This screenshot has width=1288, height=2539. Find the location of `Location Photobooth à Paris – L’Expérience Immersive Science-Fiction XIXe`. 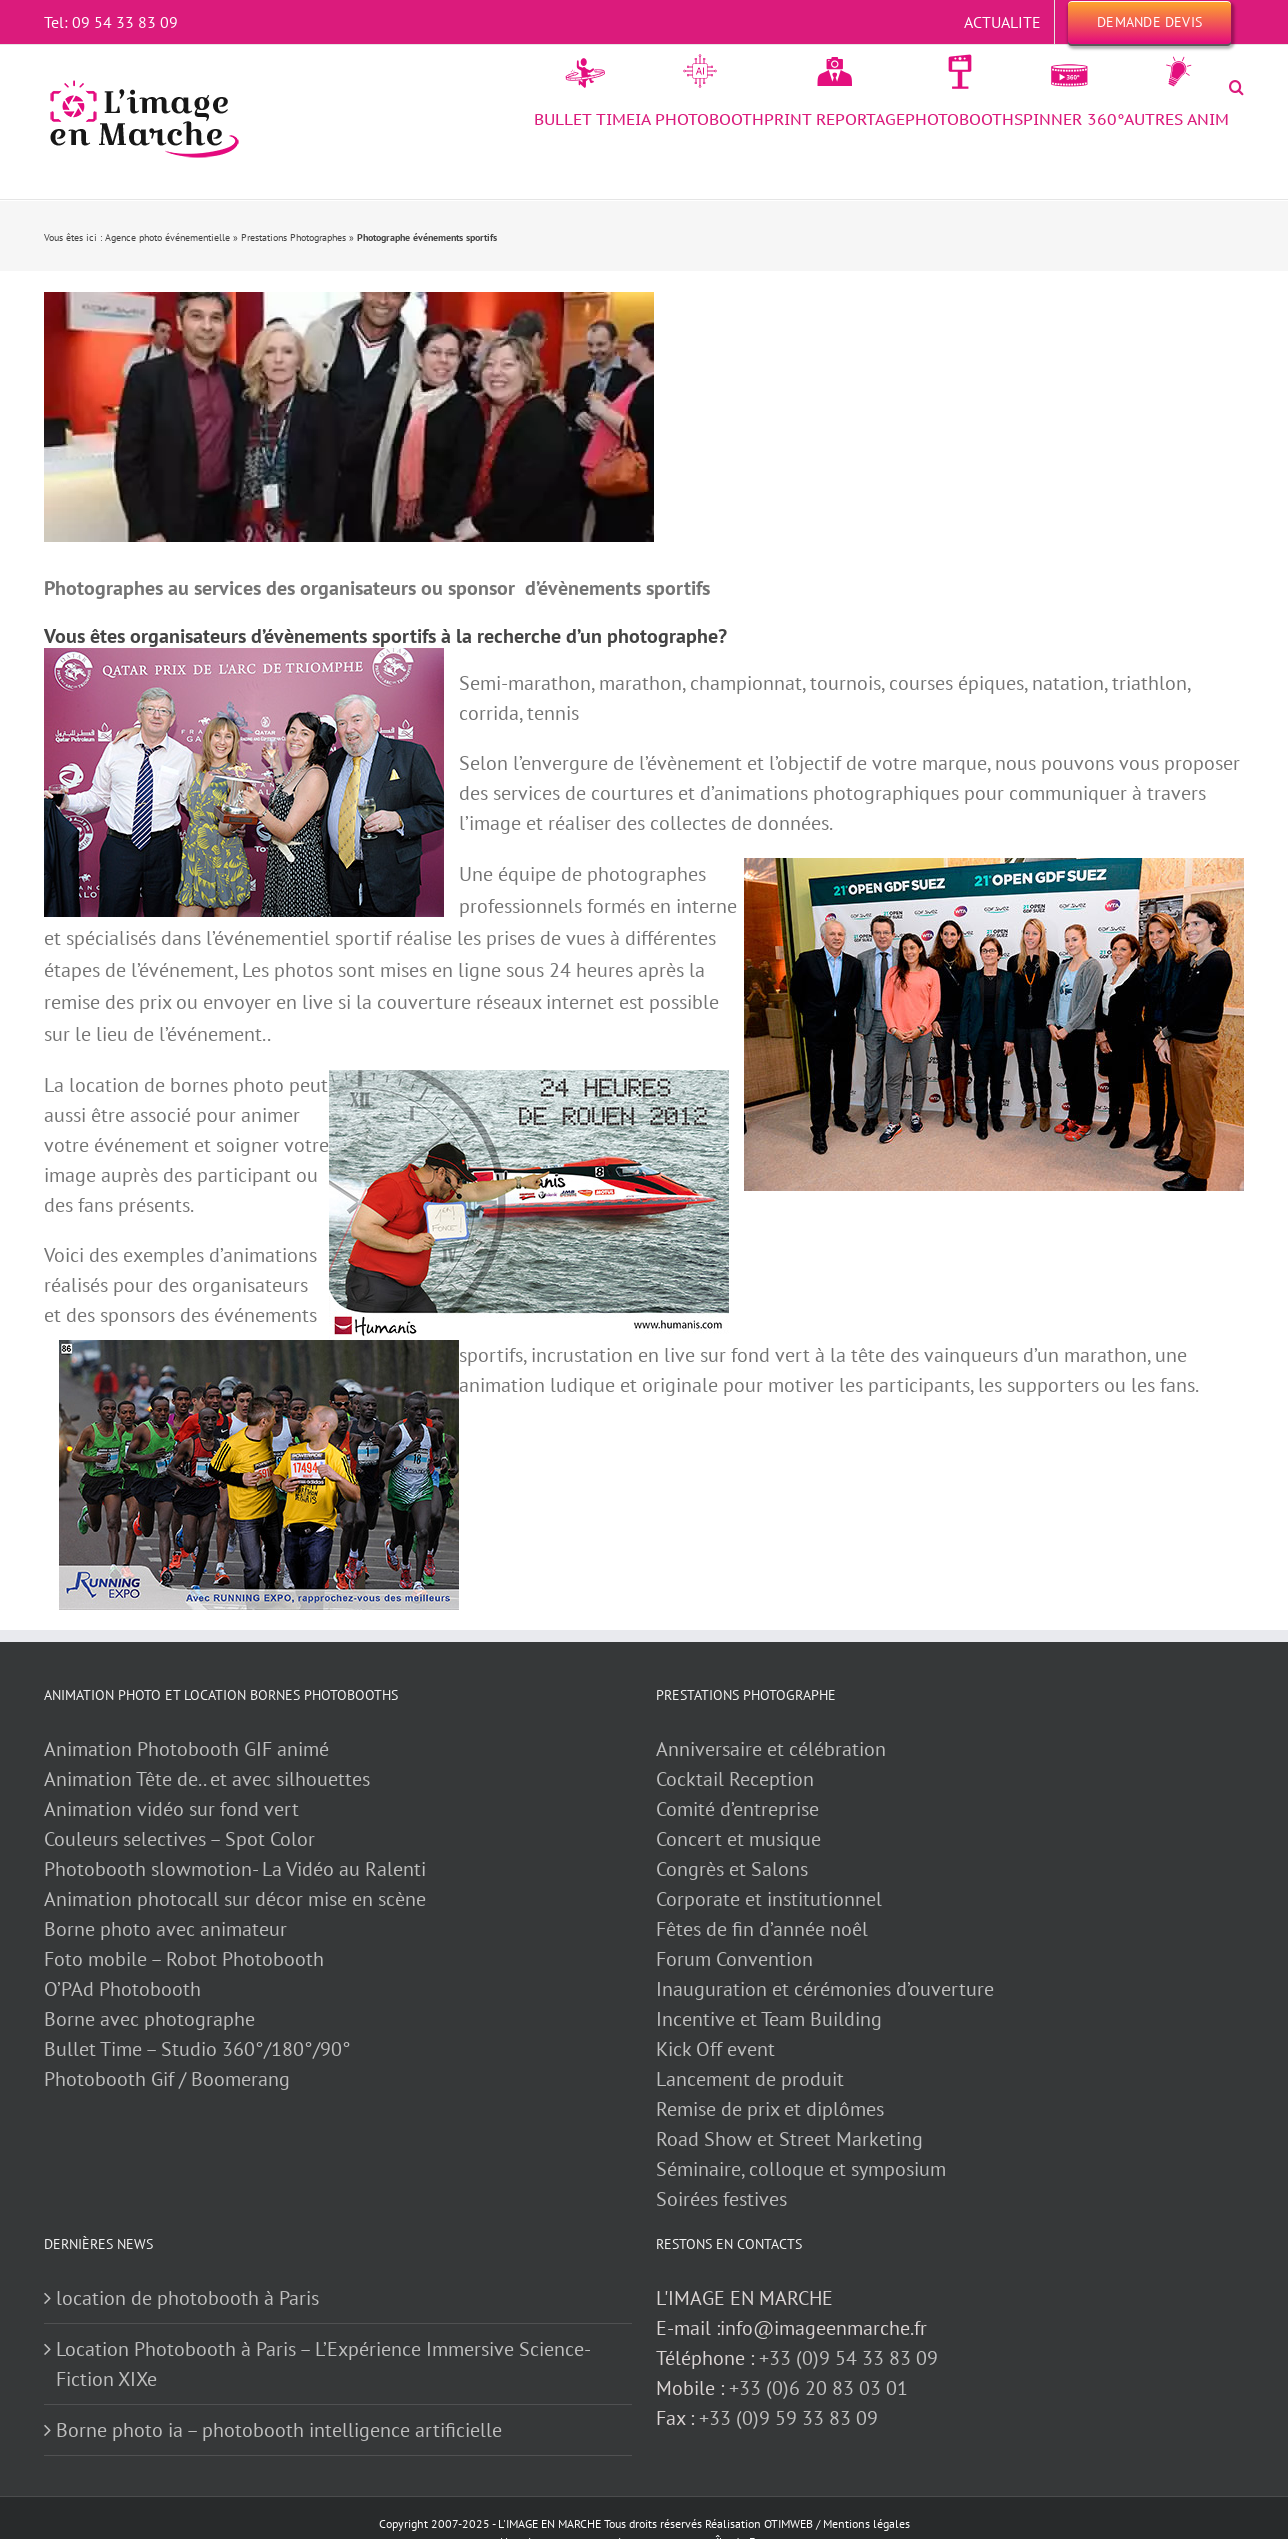

Location Photobooth à Paris – L’Expérience Immersive Science-Fiction XIXe is located at coordinates (323, 2364).